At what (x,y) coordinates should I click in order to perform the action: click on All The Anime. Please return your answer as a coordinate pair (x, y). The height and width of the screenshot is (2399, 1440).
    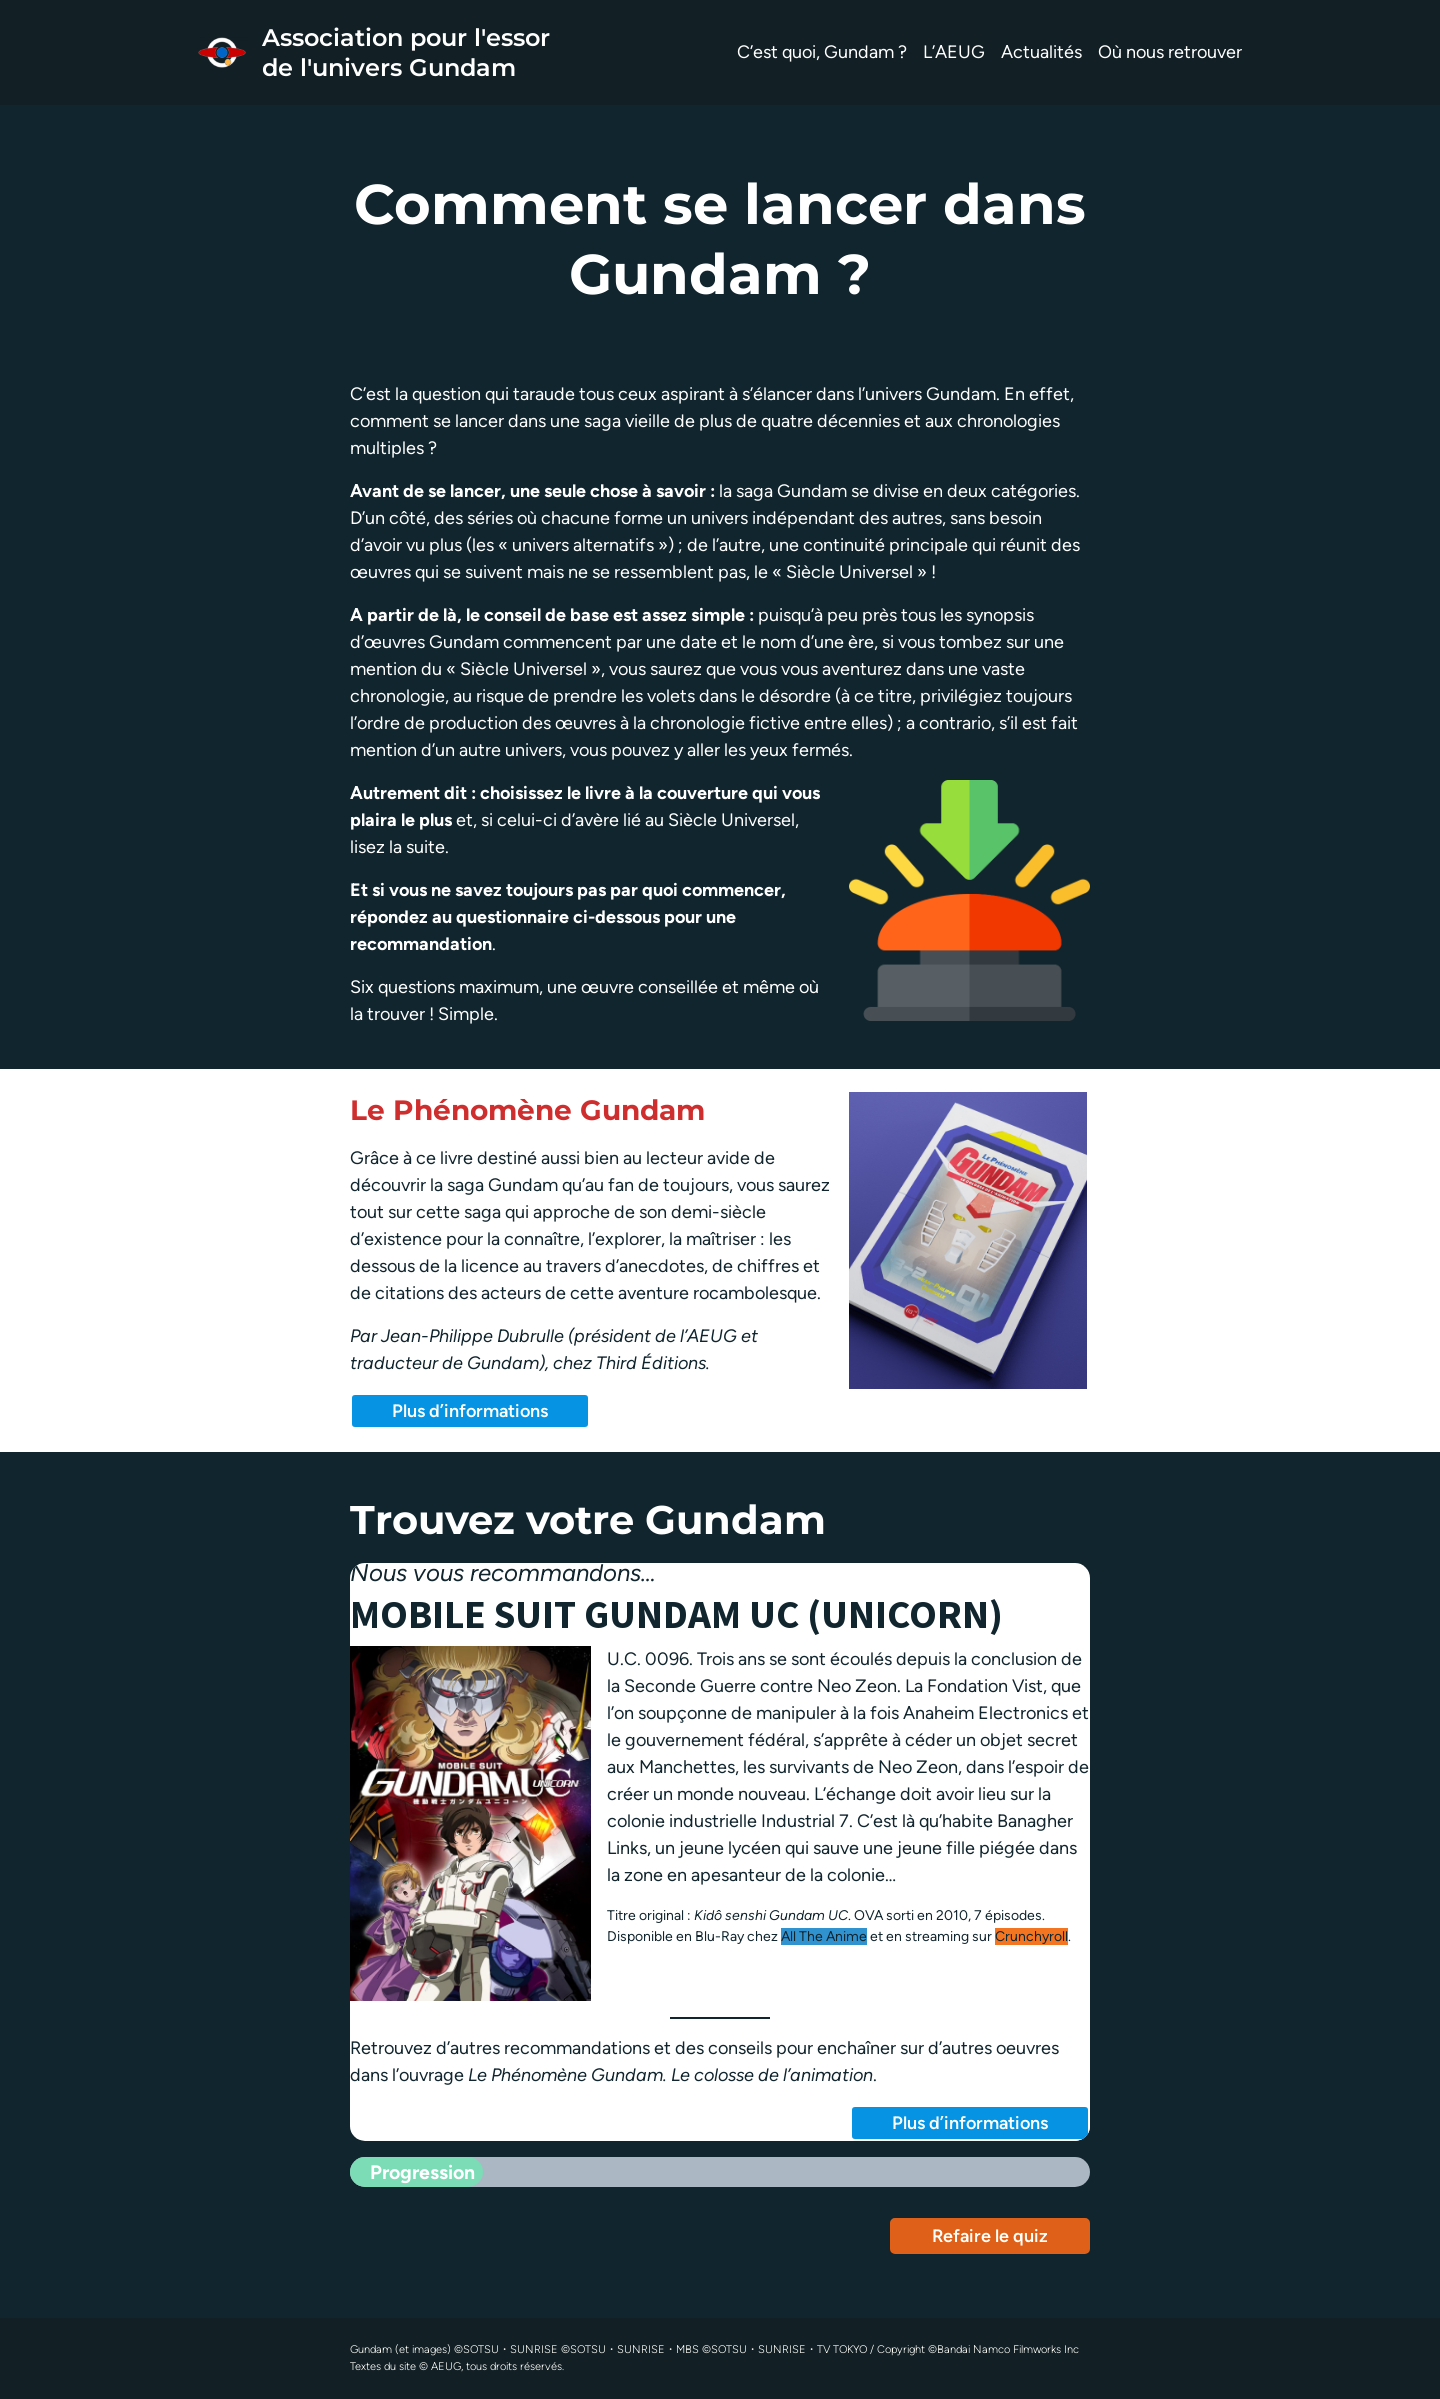
    Looking at the image, I should click on (824, 1936).